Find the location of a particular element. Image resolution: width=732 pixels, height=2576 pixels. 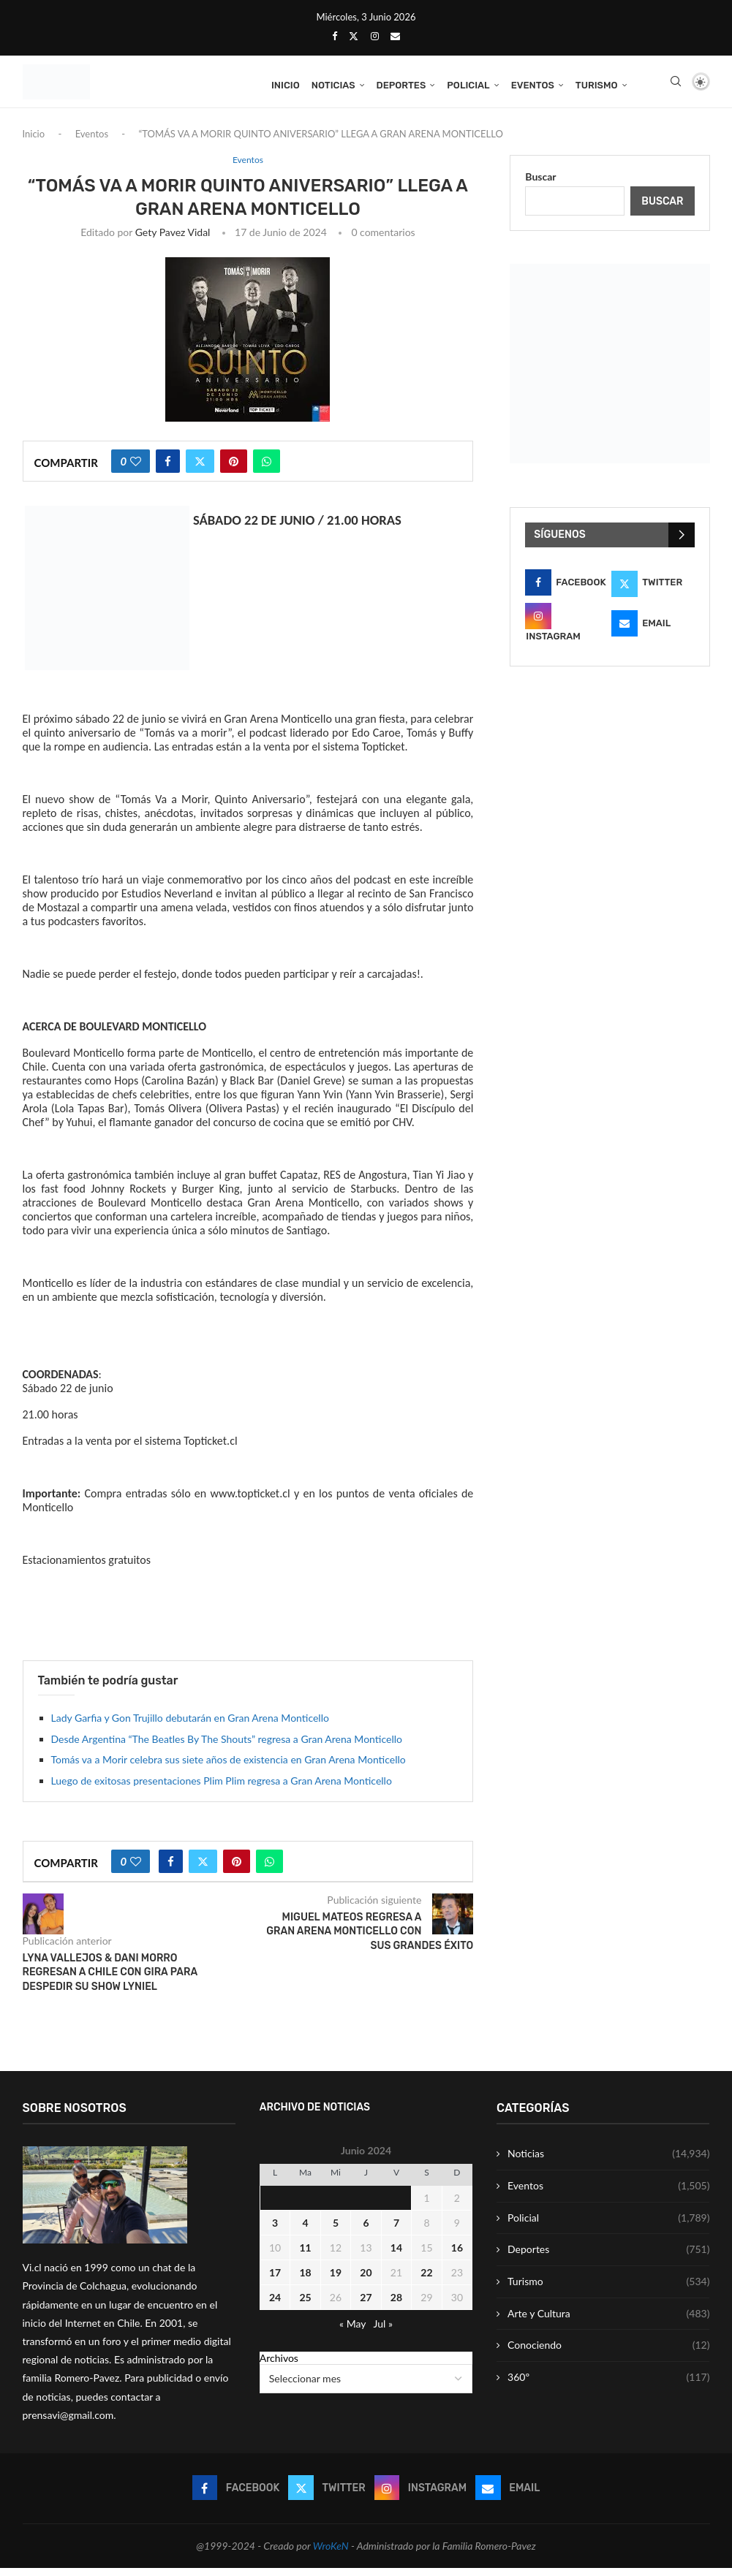

Buscar is located at coordinates (540, 184).